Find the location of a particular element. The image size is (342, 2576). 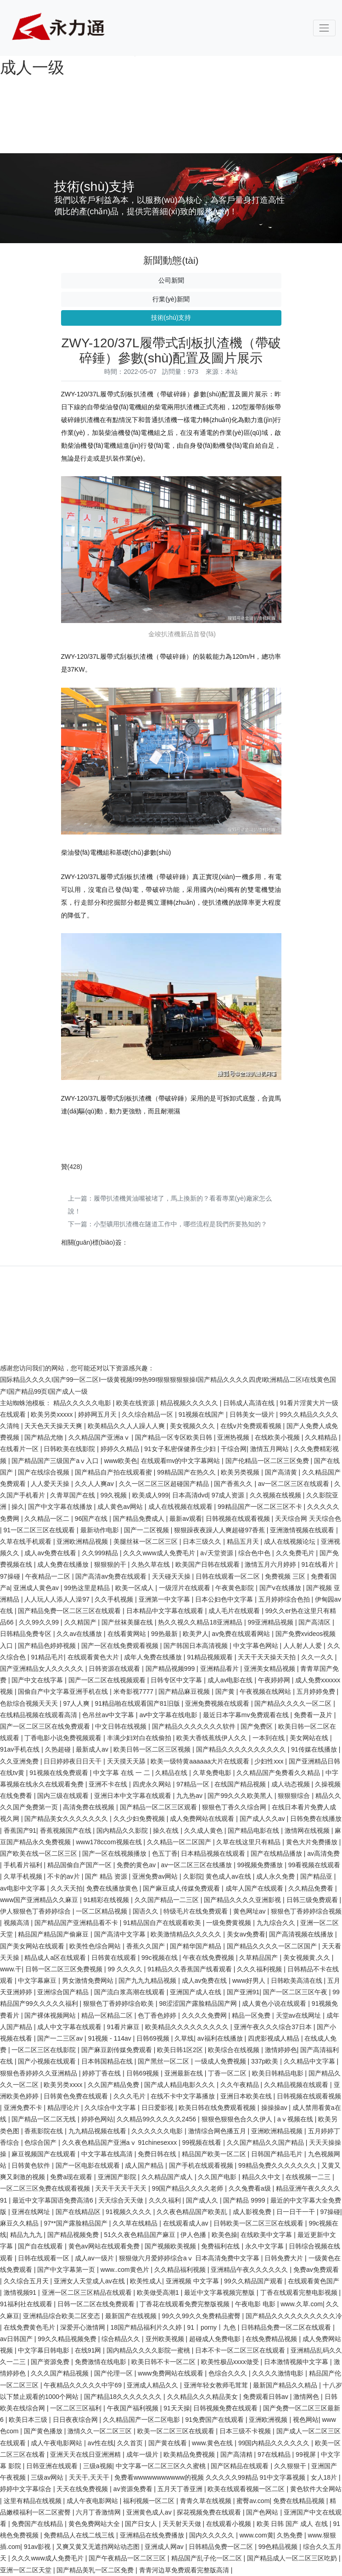

欧美国产日韩在线观看 is located at coordinates (208, 1564).